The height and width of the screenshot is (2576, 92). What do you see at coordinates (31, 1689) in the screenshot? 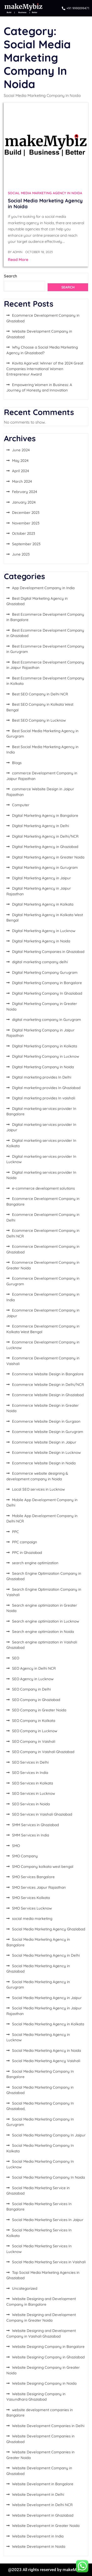
I see `SEO Company in Delhi` at bounding box center [31, 1689].